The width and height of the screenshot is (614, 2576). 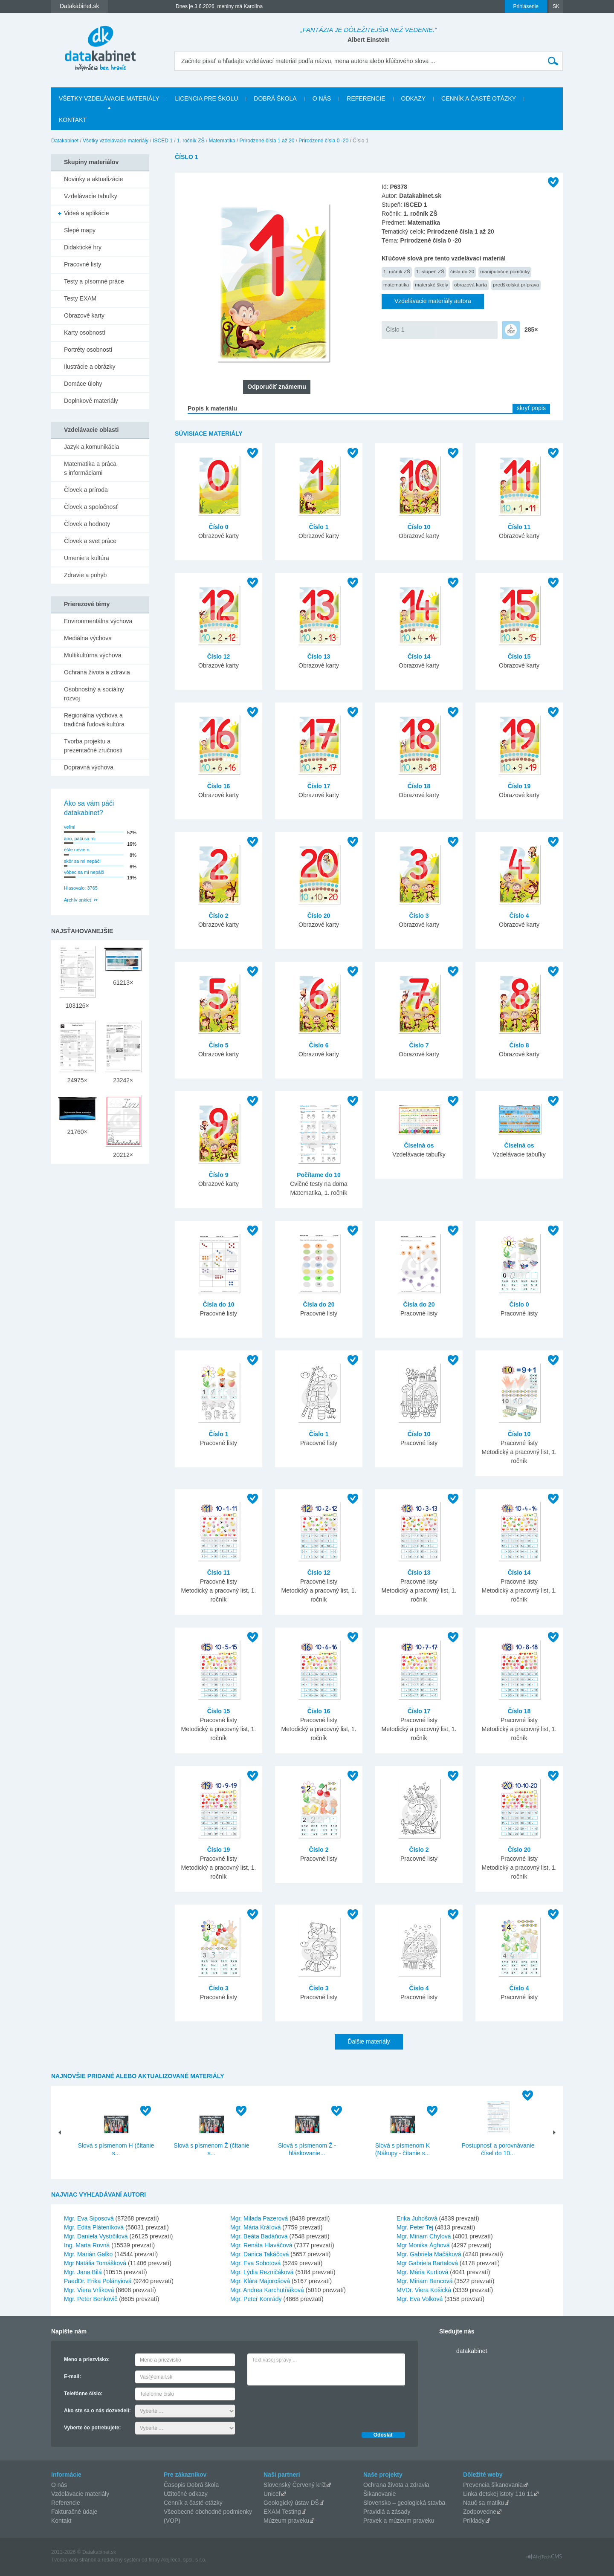 I want to click on Fakturačné údaje, so click(x=74, y=2511).